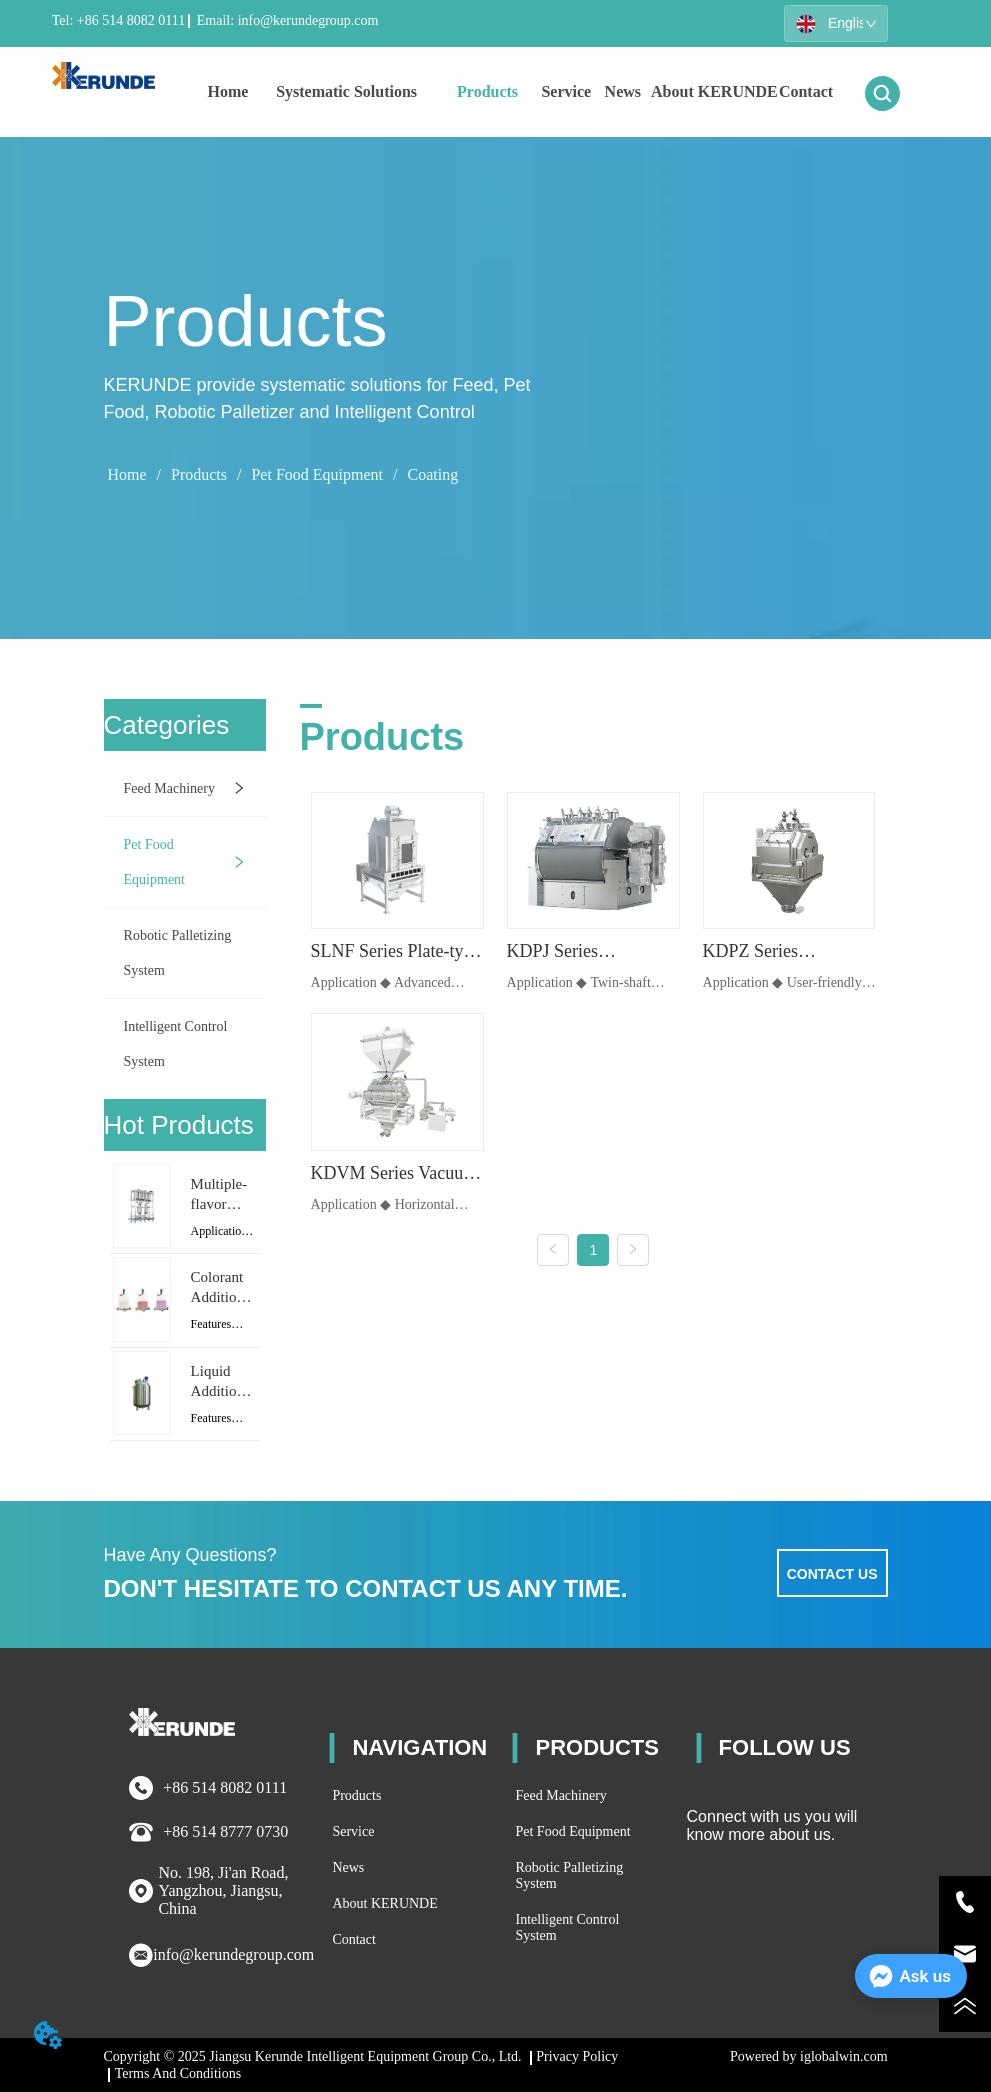  What do you see at coordinates (566, 91) in the screenshot?
I see `Service [menuitem]` at bounding box center [566, 91].